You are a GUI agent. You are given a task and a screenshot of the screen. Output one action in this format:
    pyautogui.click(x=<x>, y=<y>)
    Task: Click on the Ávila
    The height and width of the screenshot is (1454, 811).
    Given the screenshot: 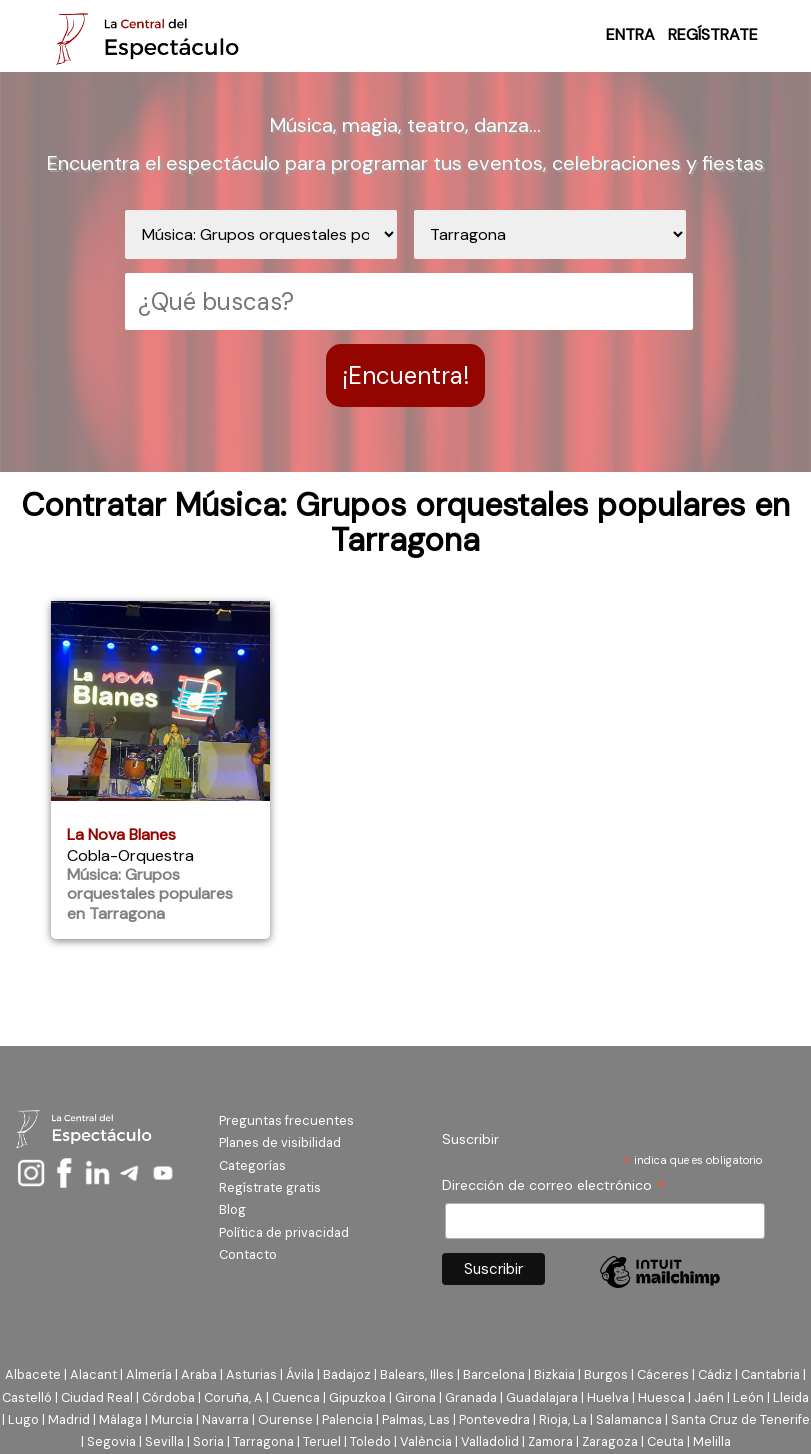 What is the action you would take?
    pyautogui.click(x=300, y=1374)
    